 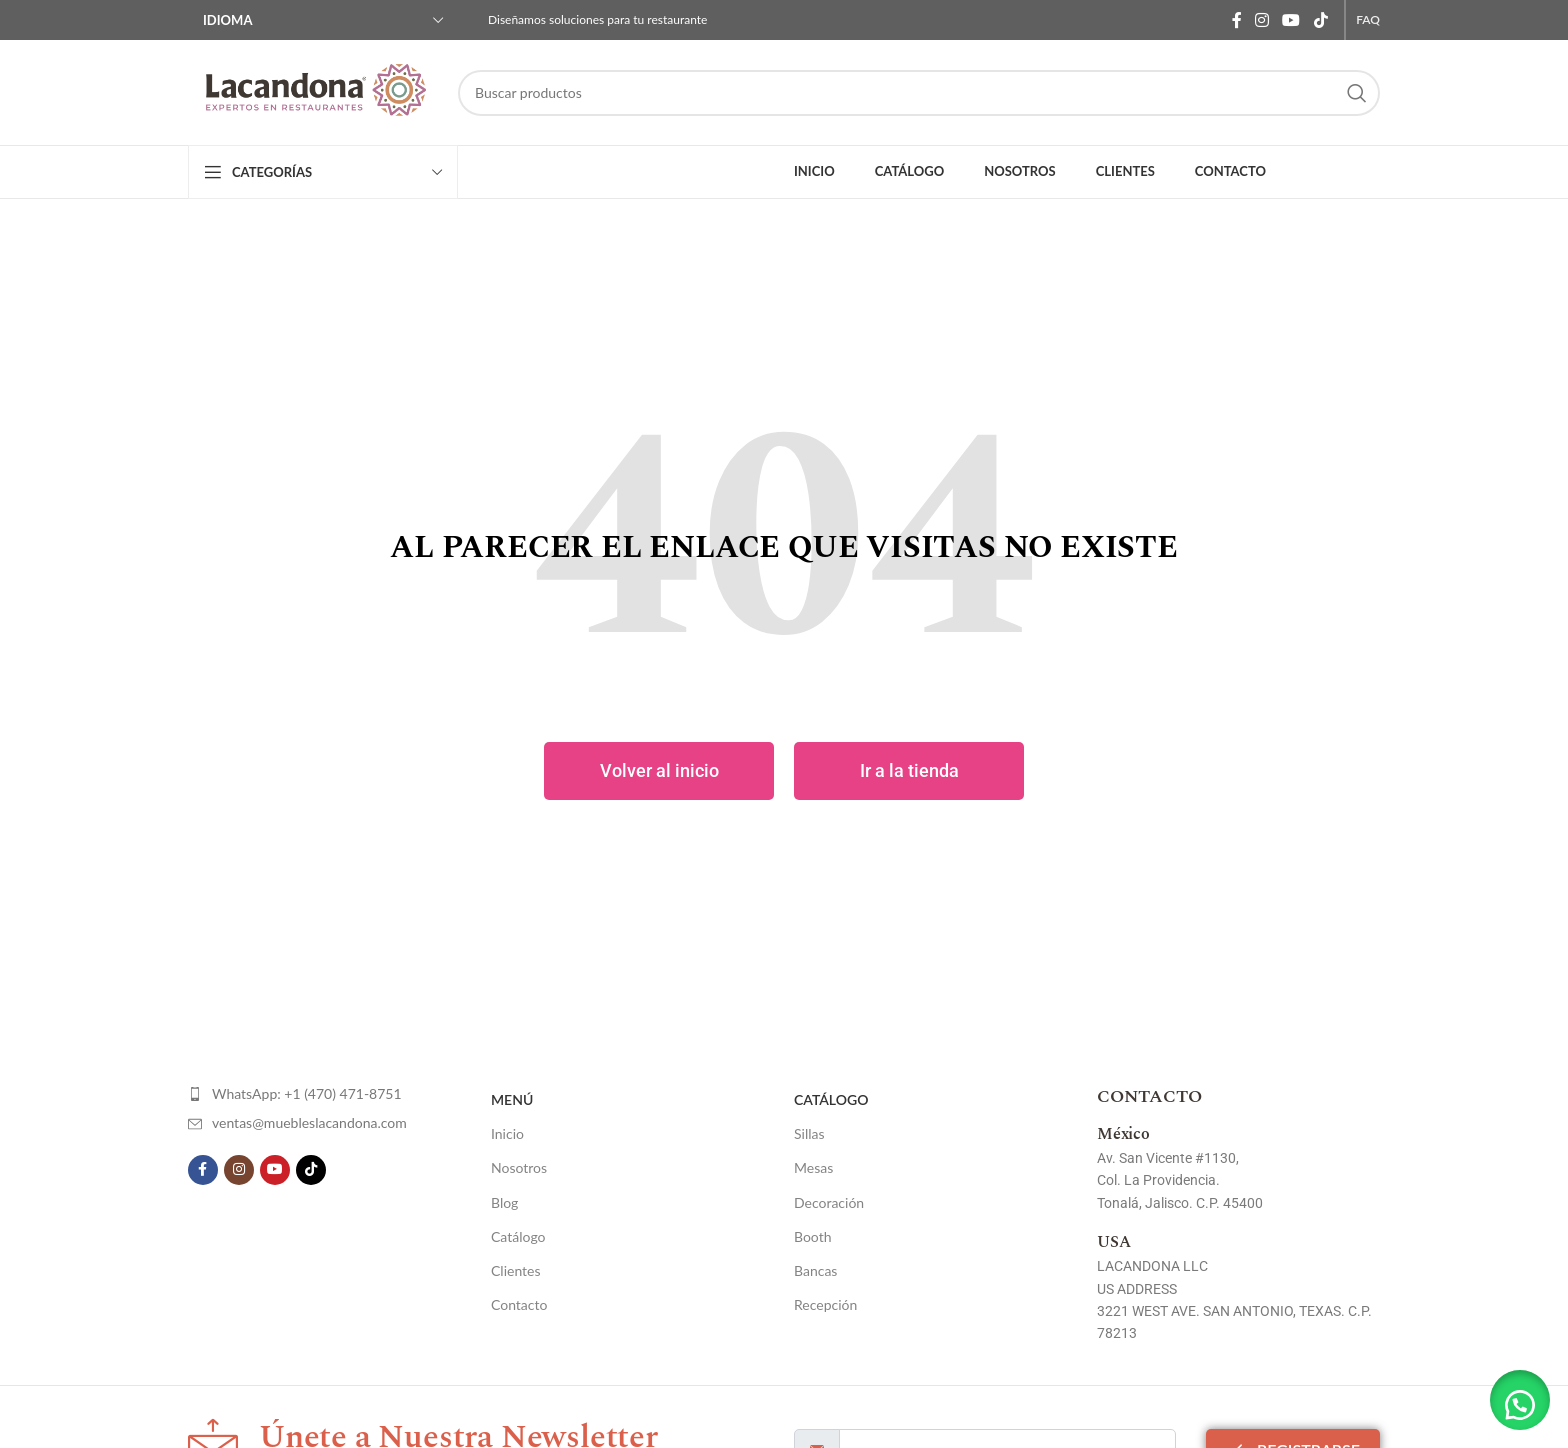 I want to click on Clientes, so click(x=516, y=1270).